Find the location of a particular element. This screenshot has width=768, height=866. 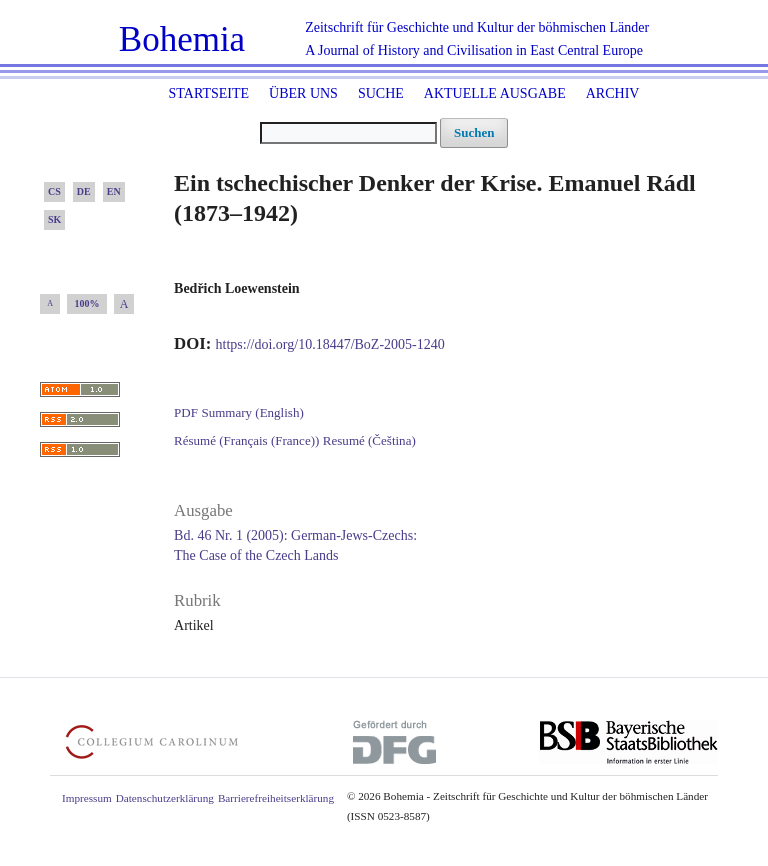

100% is located at coordinates (87, 303).